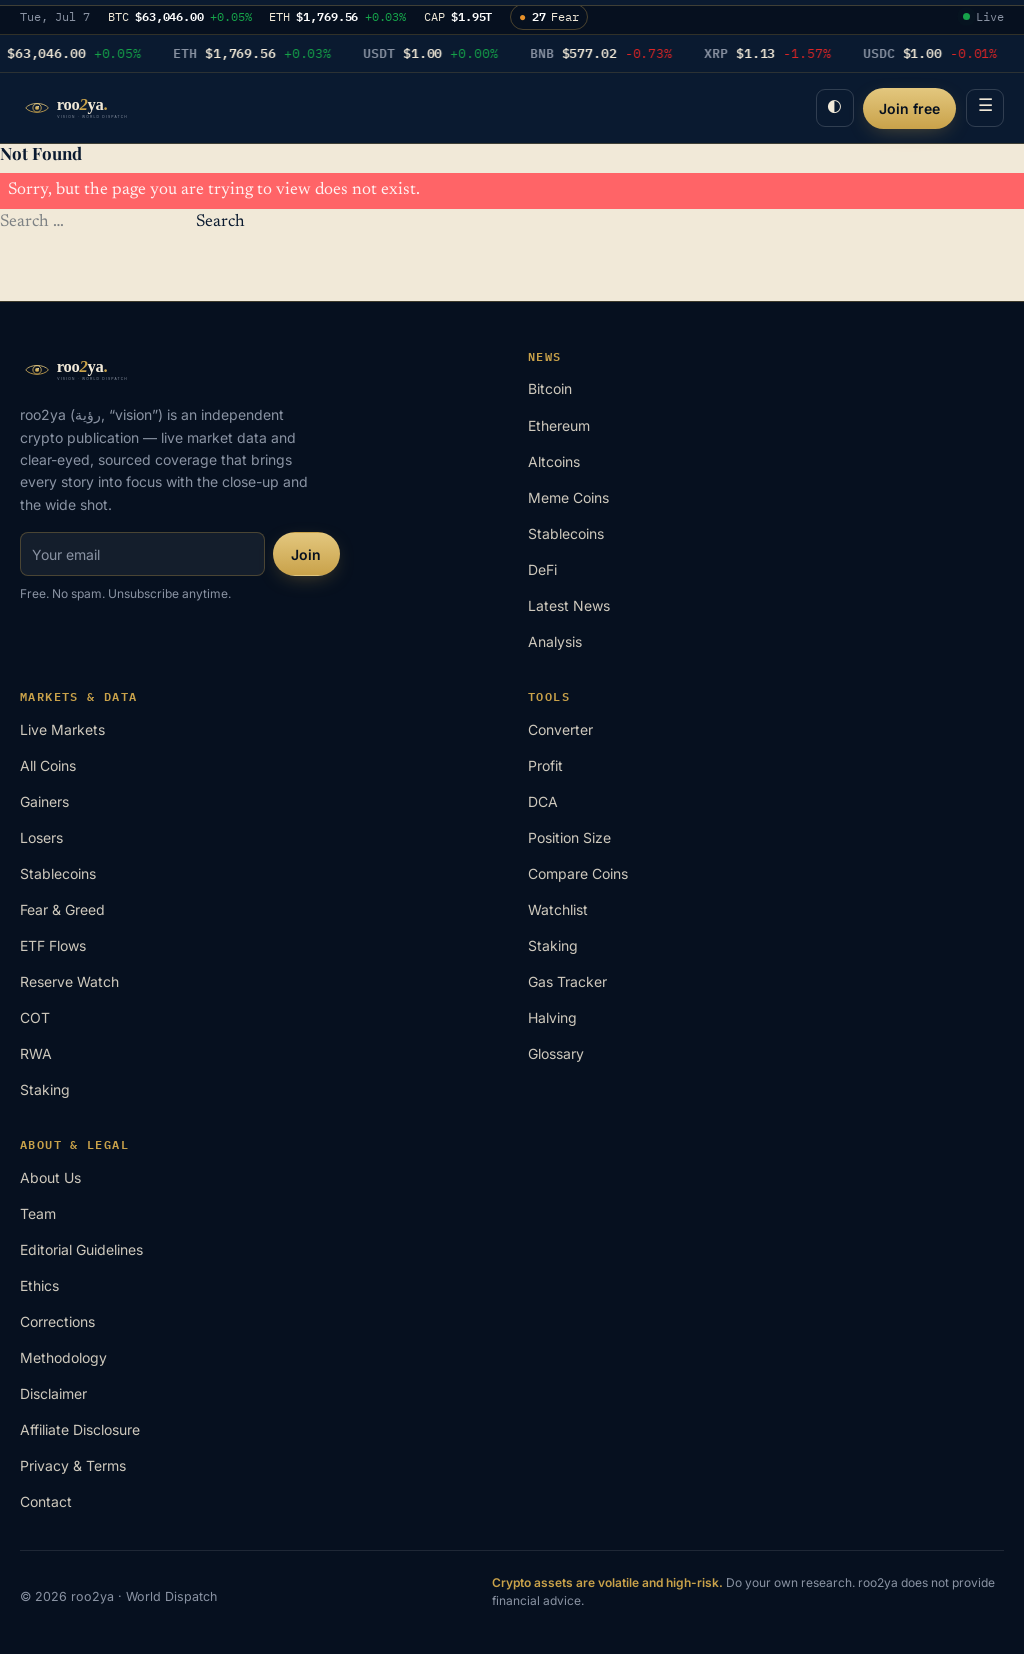  What do you see at coordinates (36, 1053) in the screenshot?
I see `RWA` at bounding box center [36, 1053].